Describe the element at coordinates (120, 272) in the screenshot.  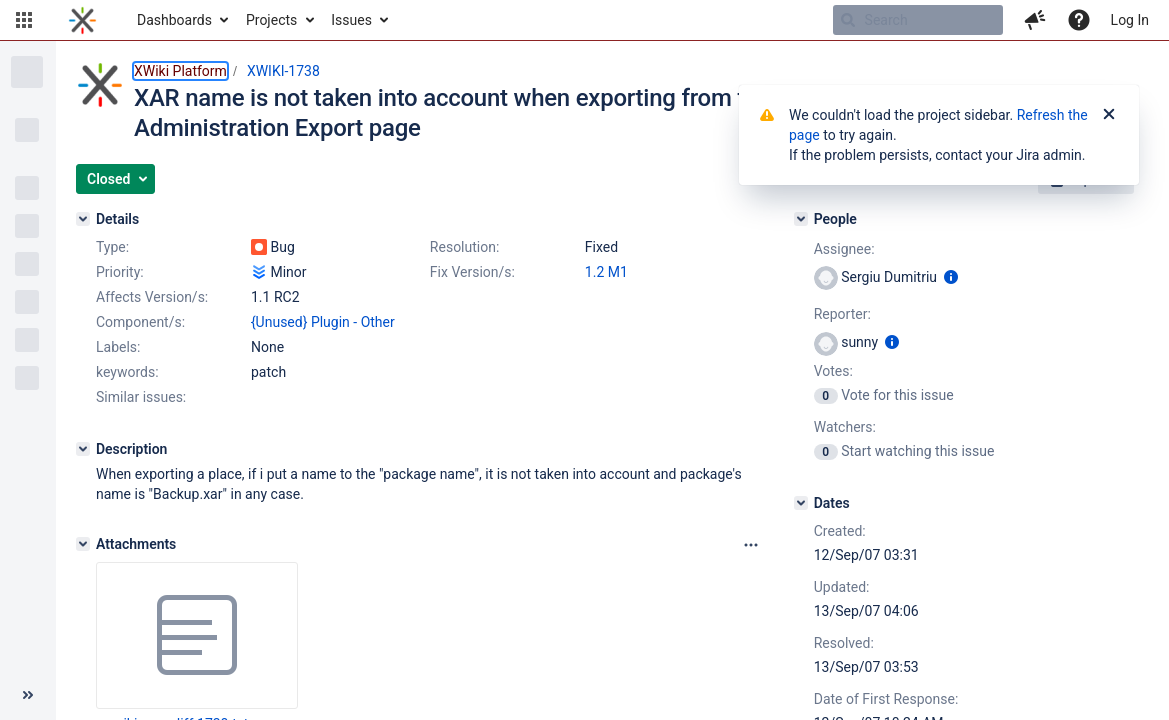
I see `Priority:` at that location.